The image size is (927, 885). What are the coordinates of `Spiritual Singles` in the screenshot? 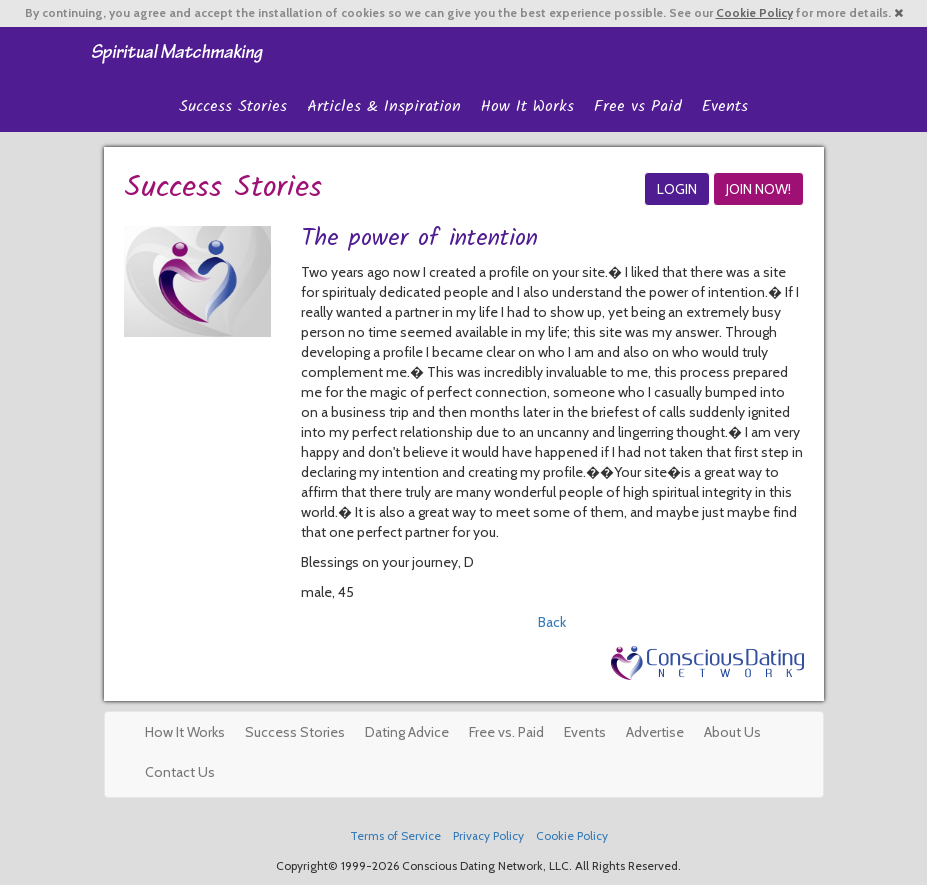 It's located at (176, 52).